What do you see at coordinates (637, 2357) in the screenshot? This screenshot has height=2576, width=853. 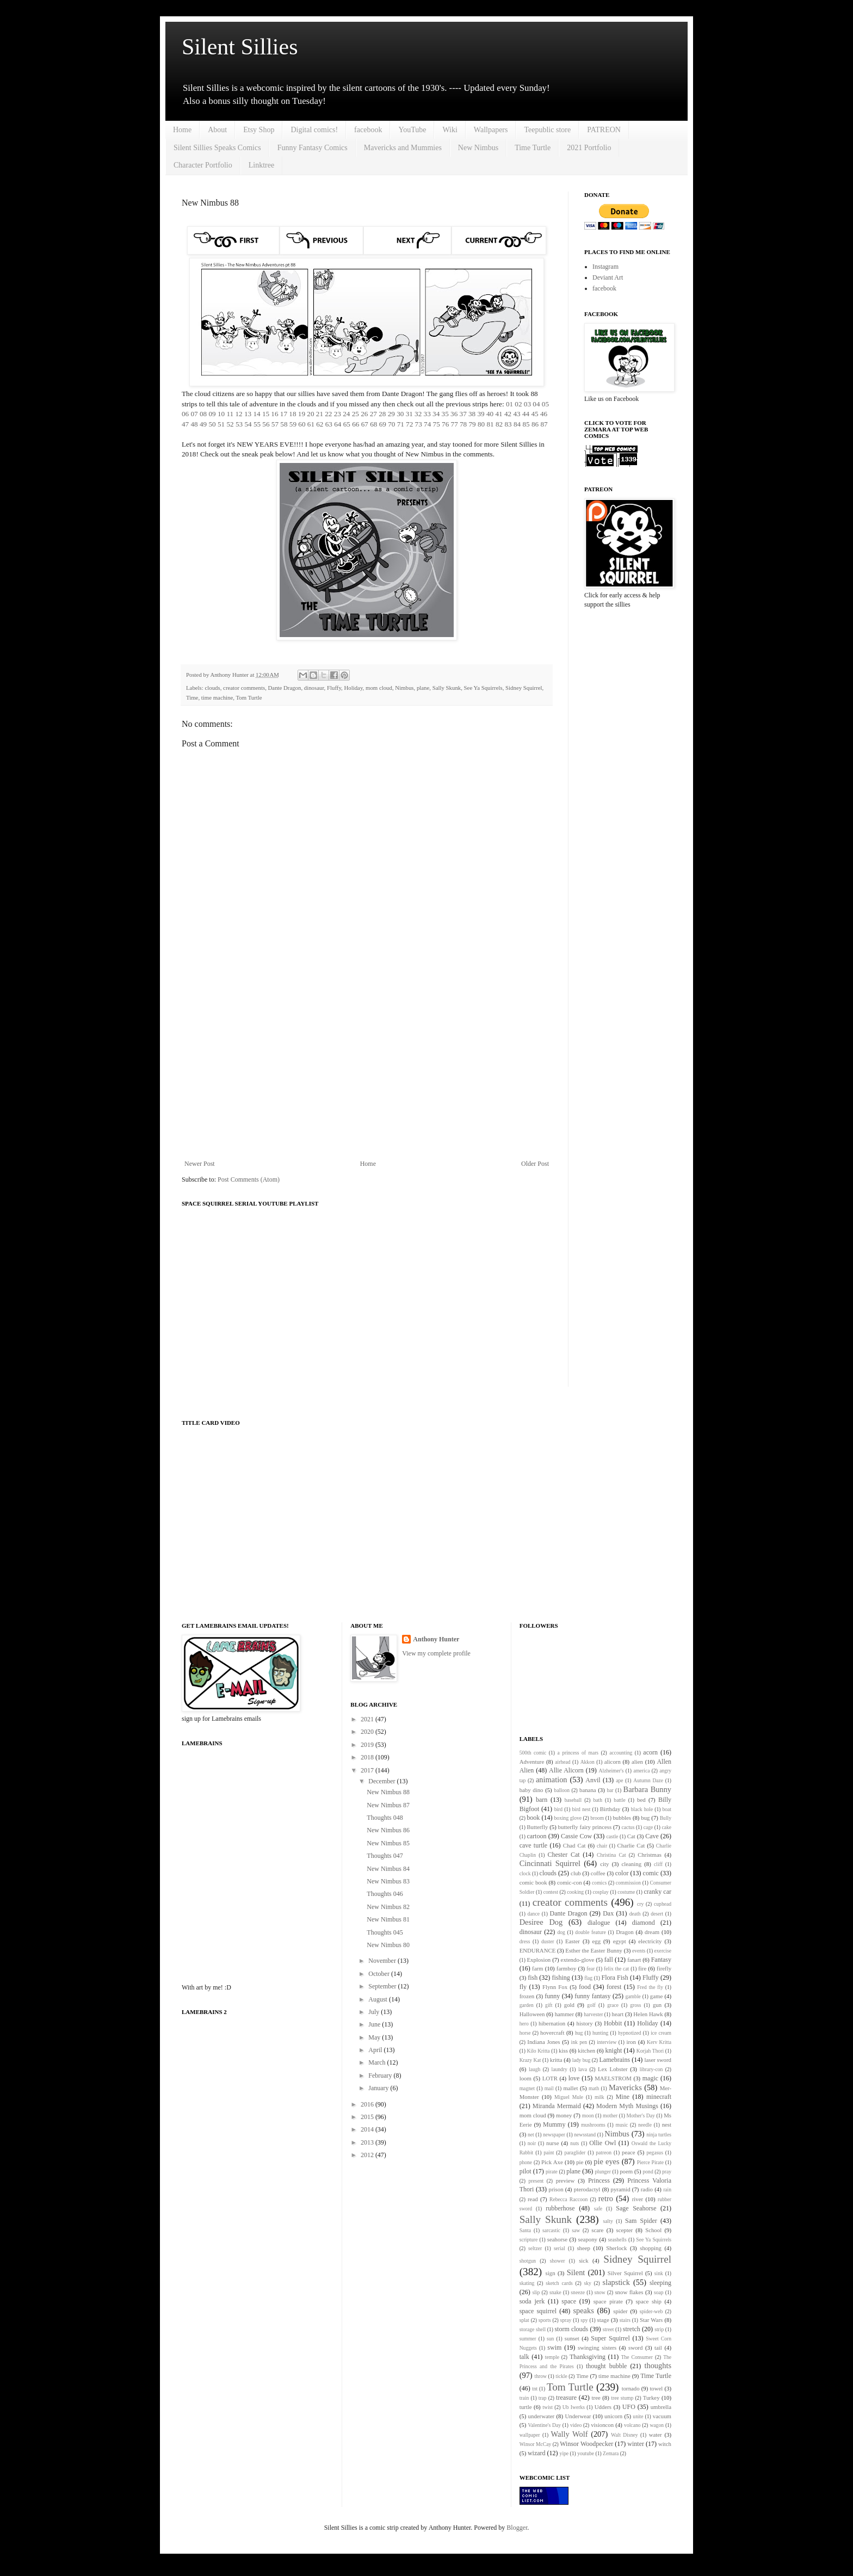 I see `The Consumer` at bounding box center [637, 2357].